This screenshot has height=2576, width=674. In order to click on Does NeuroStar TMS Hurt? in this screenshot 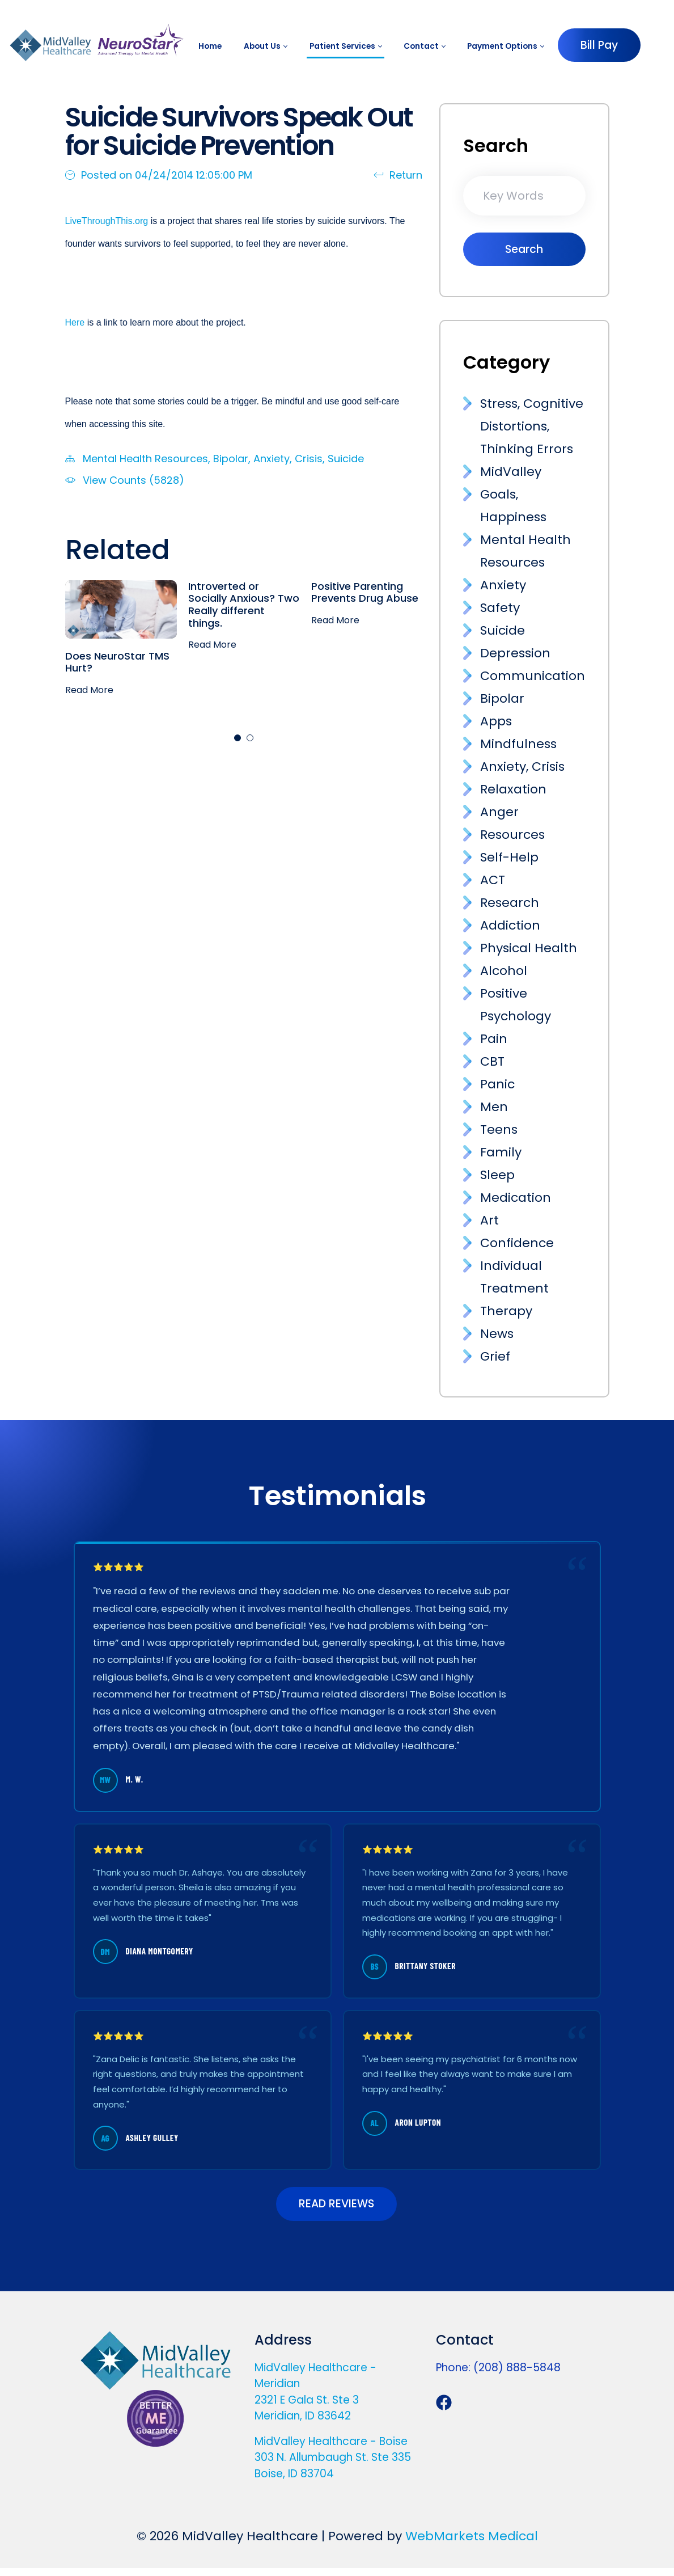, I will do `click(117, 662)`.